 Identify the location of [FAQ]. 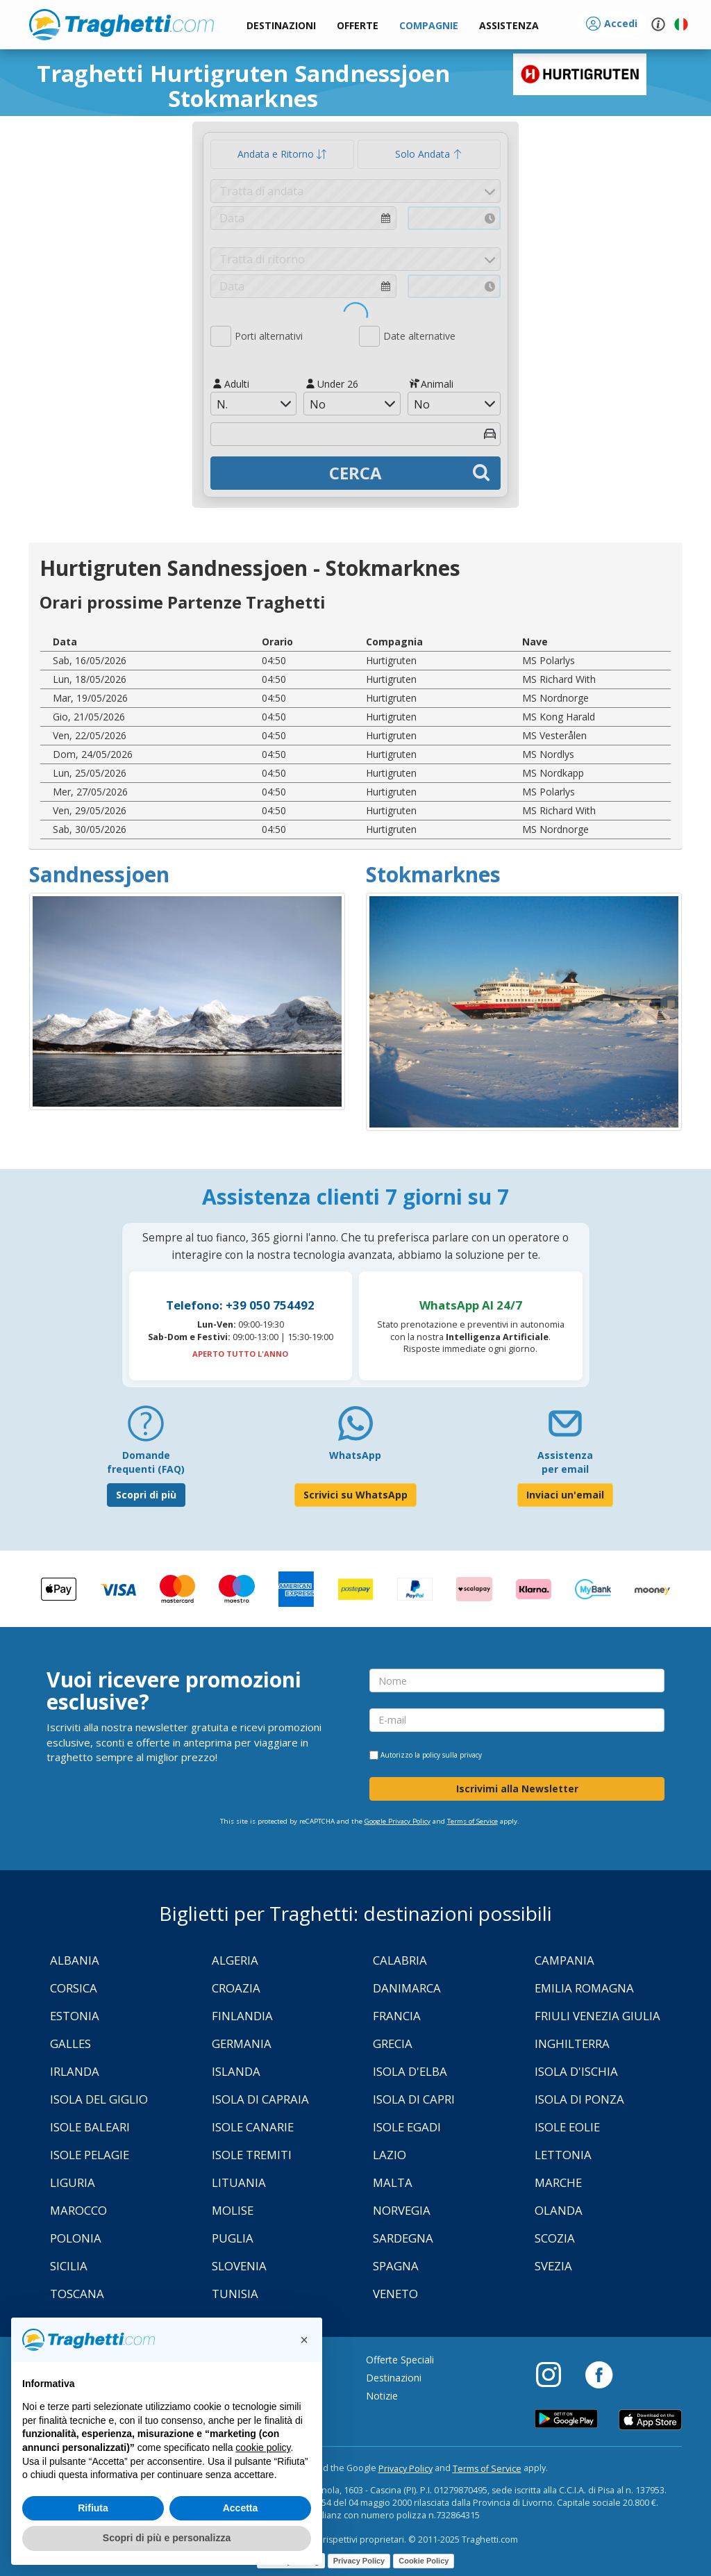
(145, 1429).